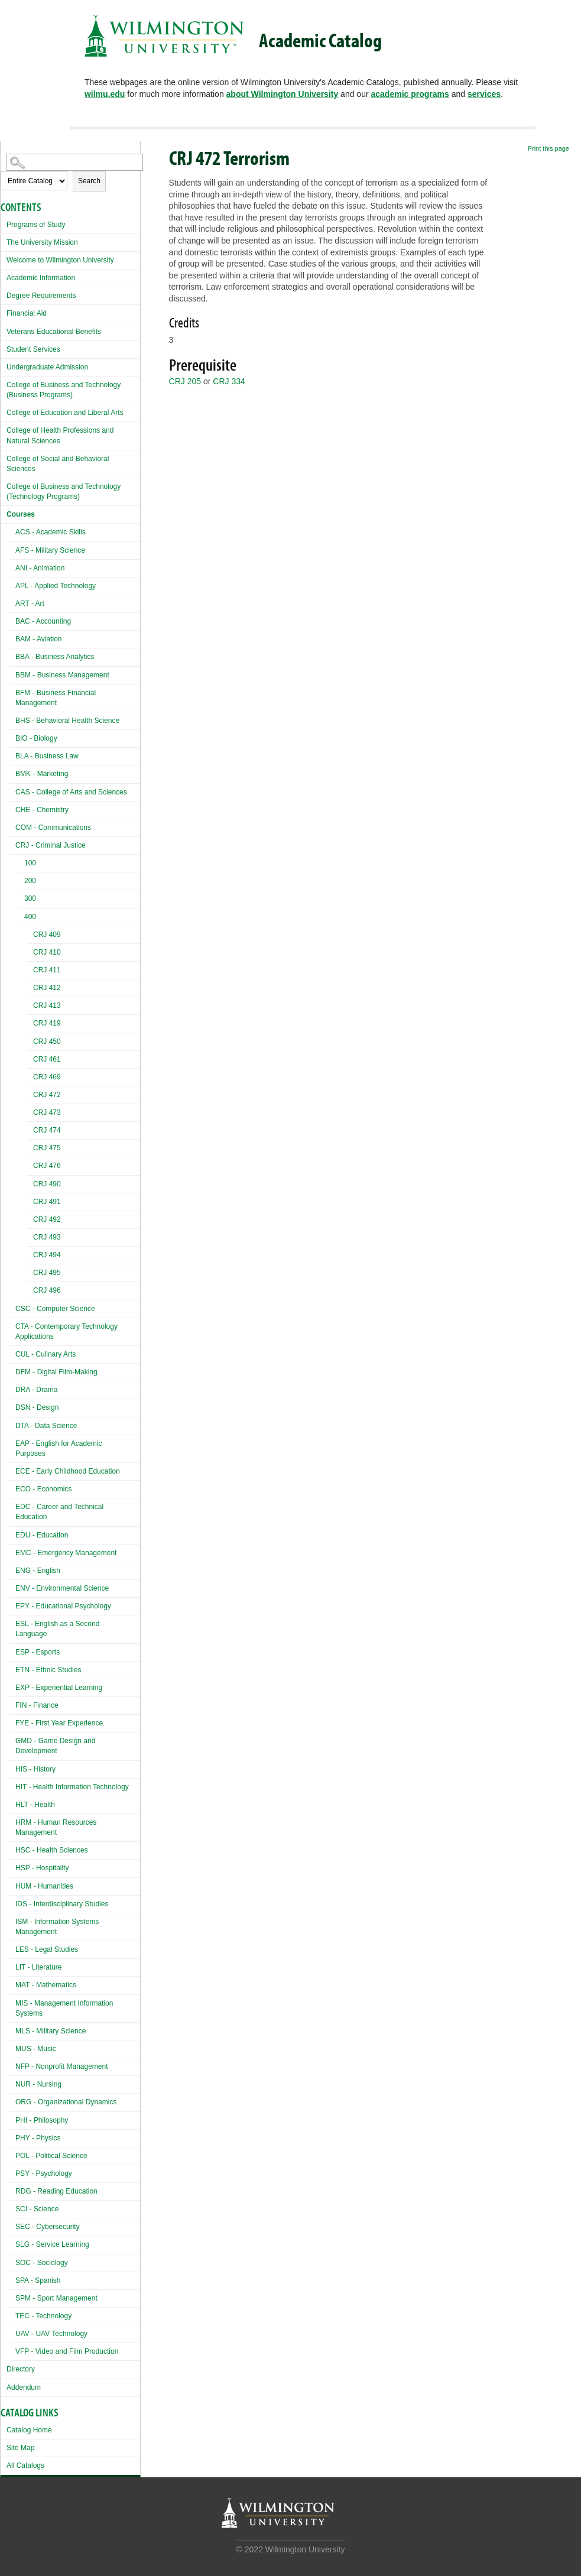 Image resolution: width=581 pixels, height=2576 pixels. I want to click on [Show More of Academic Information], so click(4, 276).